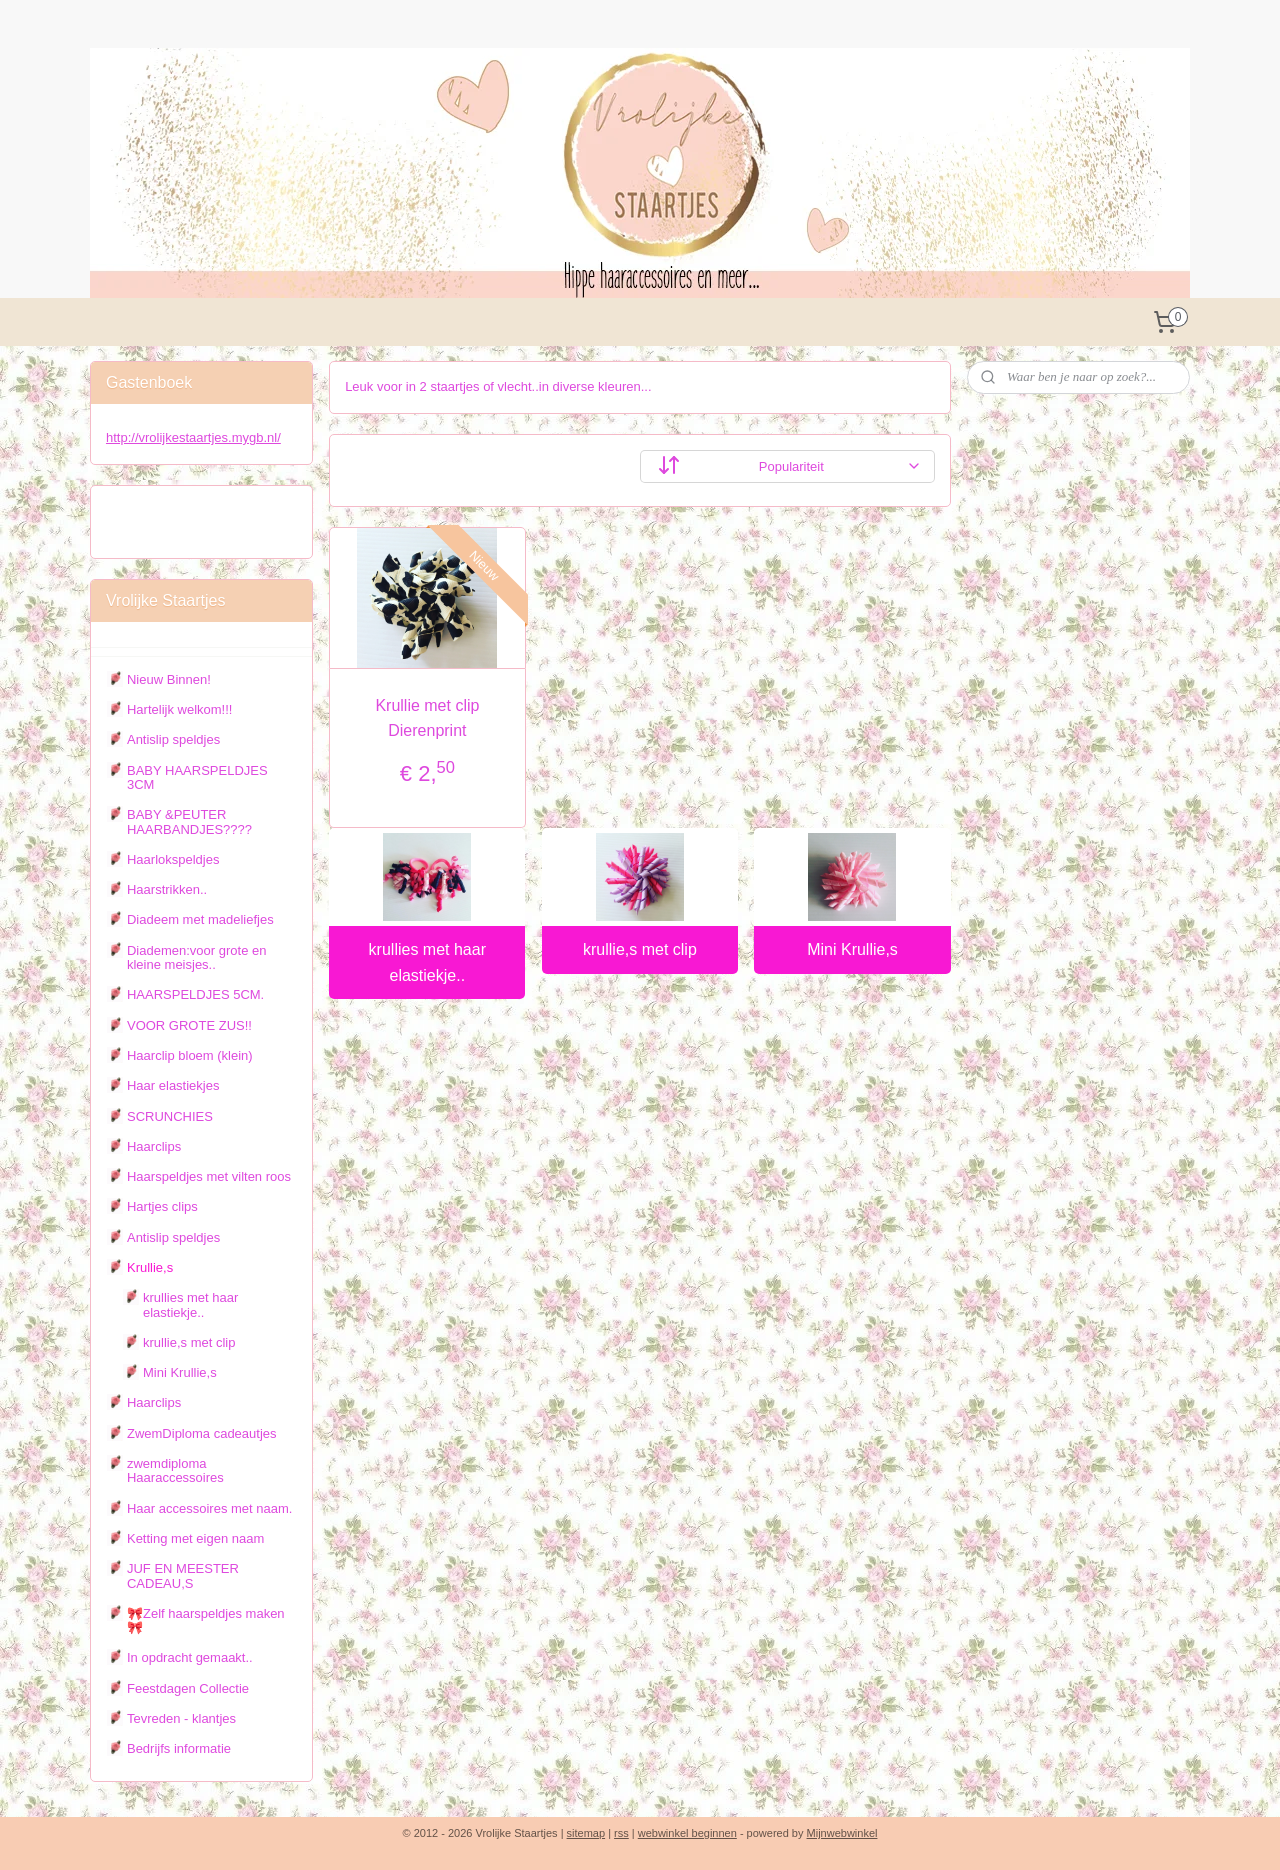 The width and height of the screenshot is (1280, 1870). What do you see at coordinates (787, 466) in the screenshot?
I see `[Sorteer op]` at bounding box center [787, 466].